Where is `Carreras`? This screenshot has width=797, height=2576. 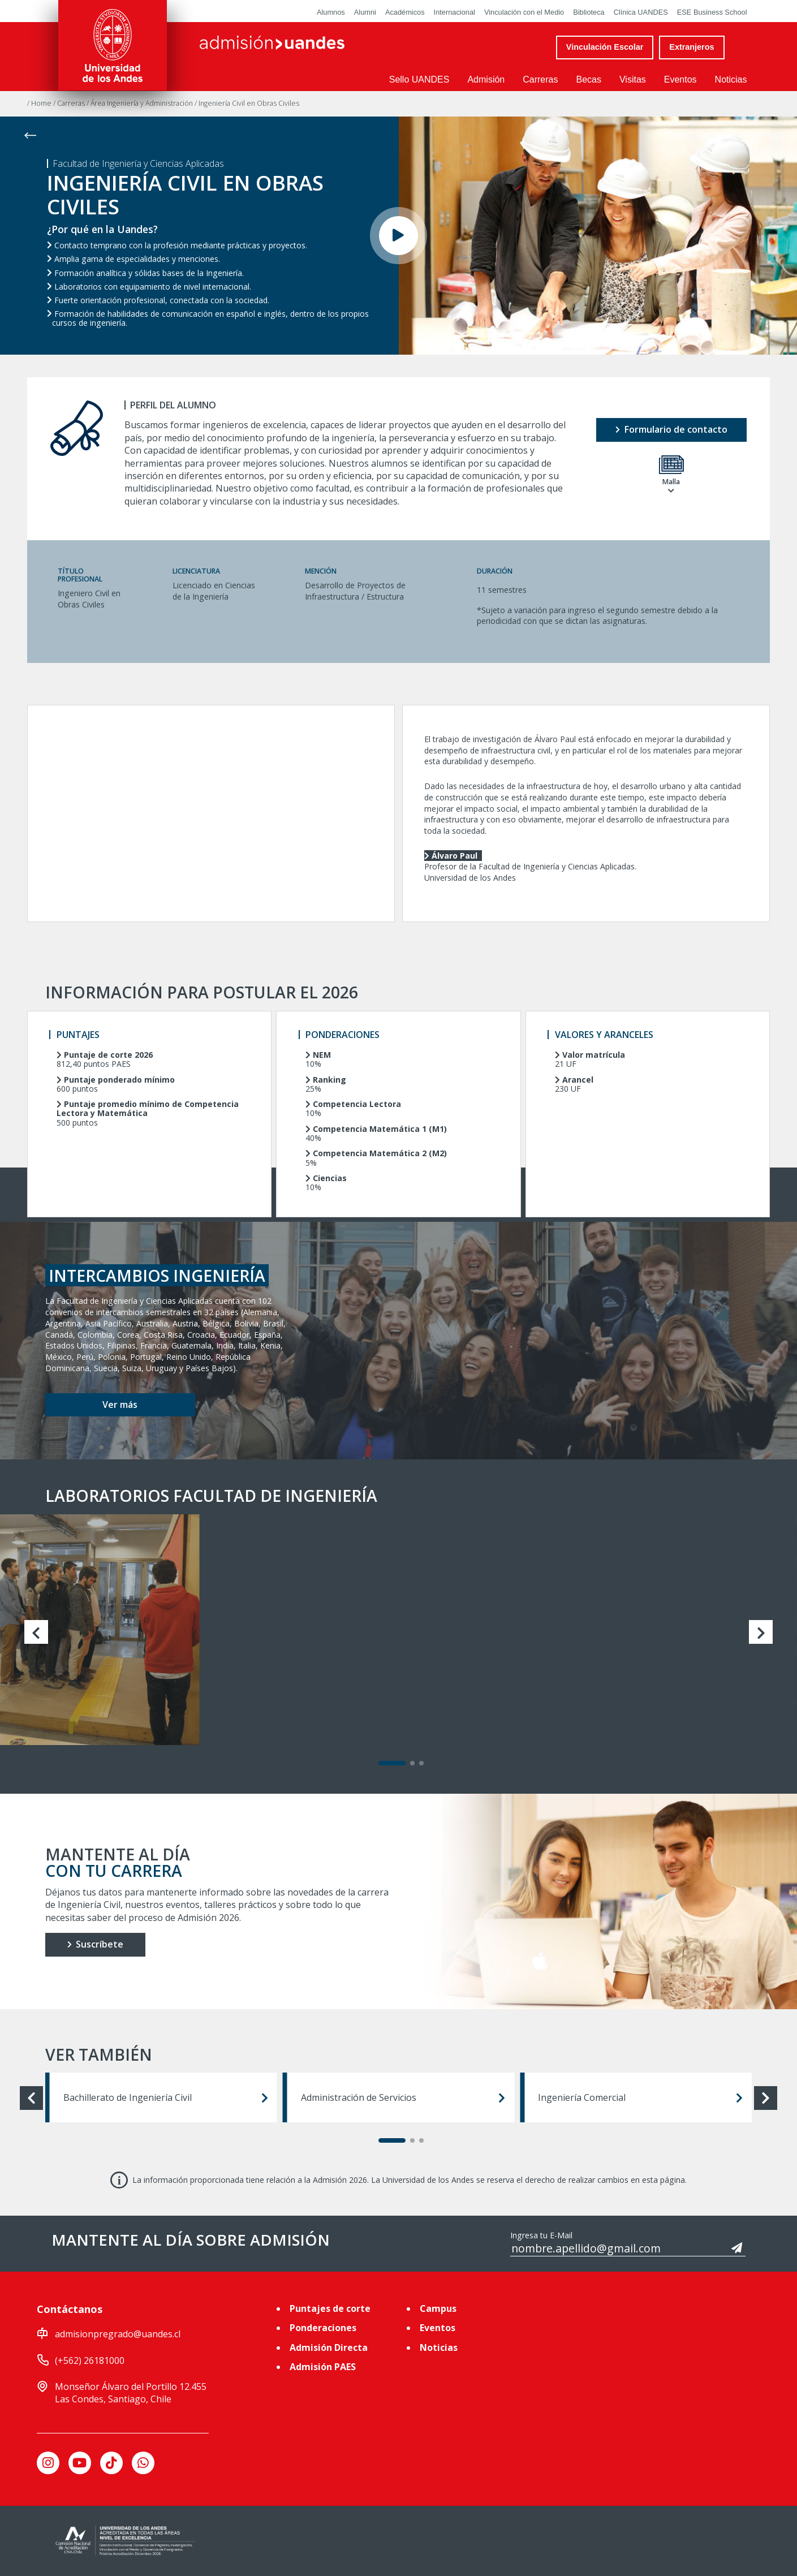 Carreras is located at coordinates (540, 79).